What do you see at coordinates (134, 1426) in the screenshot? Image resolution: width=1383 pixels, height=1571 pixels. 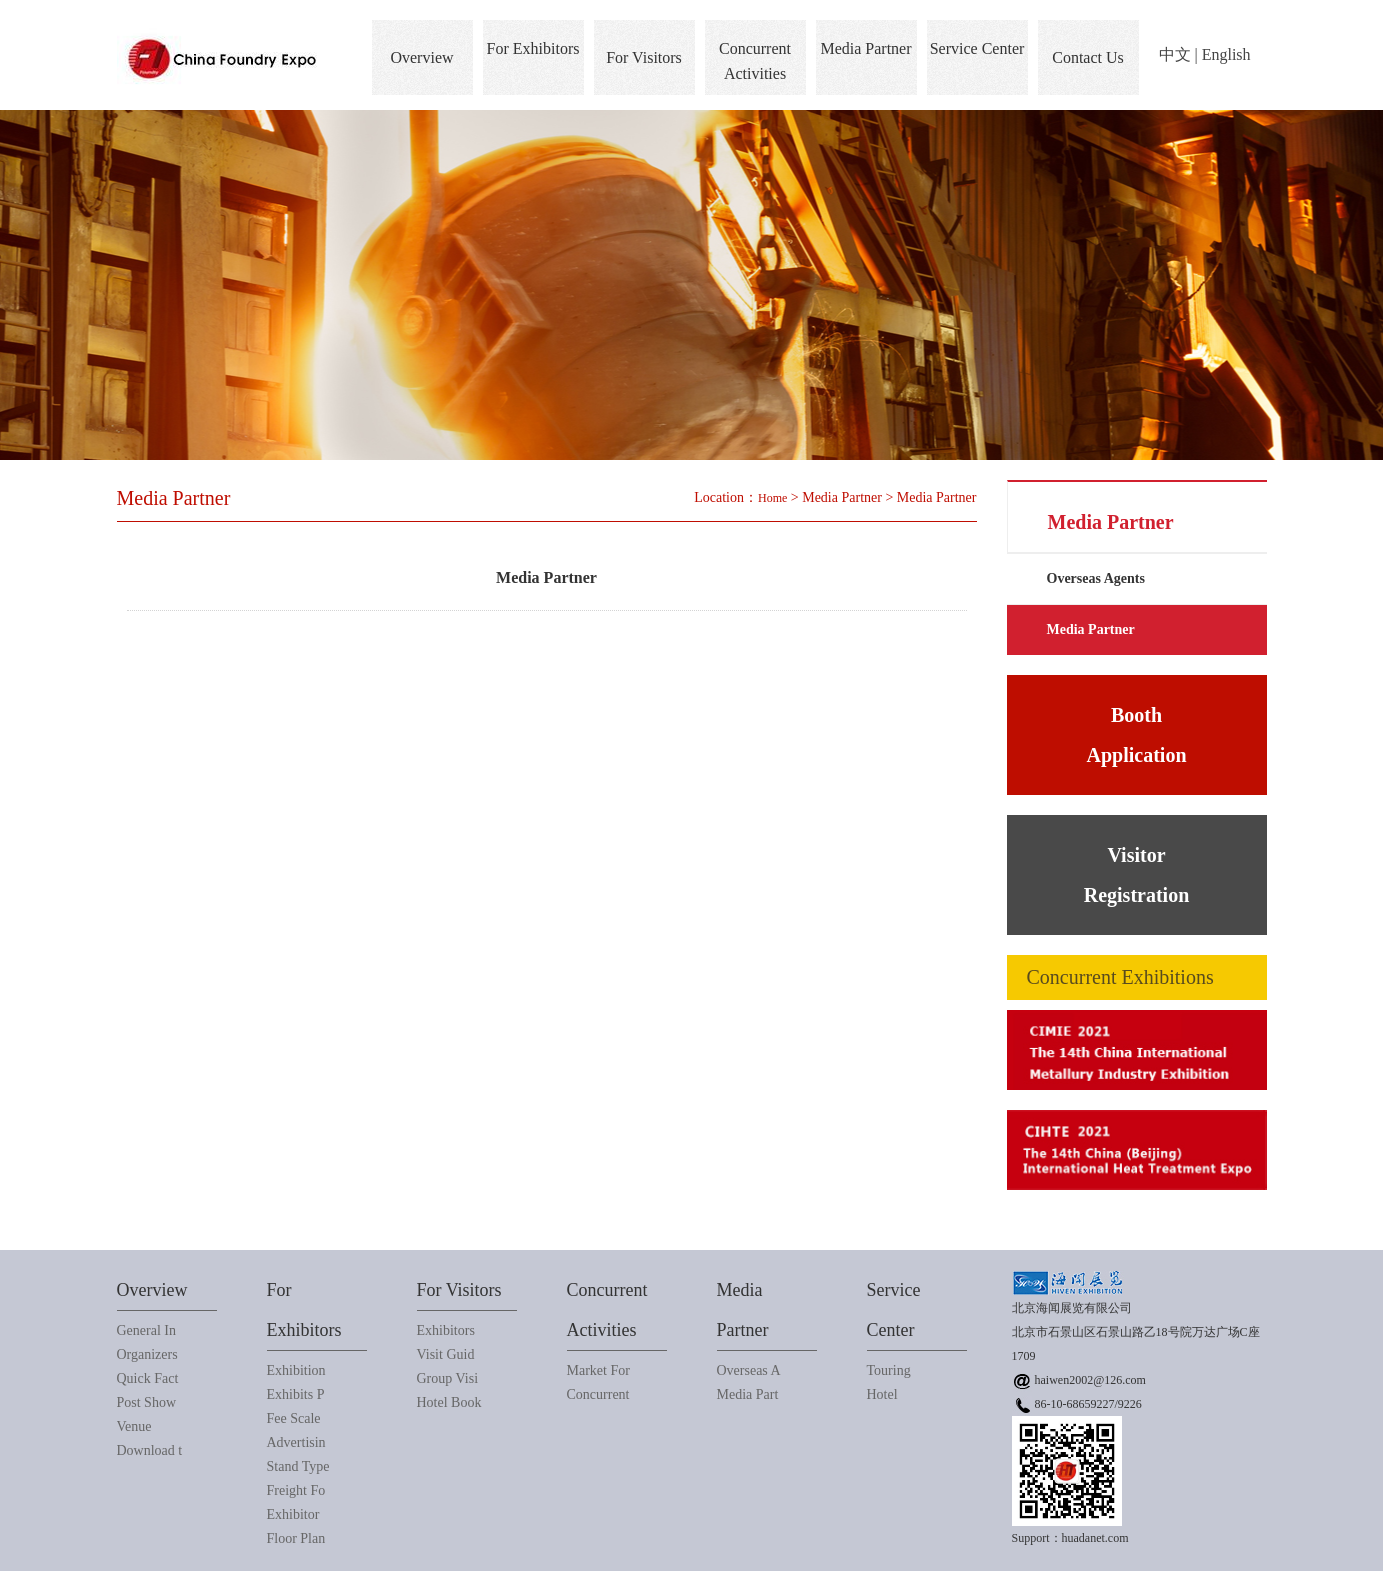 I see `Venue` at bounding box center [134, 1426].